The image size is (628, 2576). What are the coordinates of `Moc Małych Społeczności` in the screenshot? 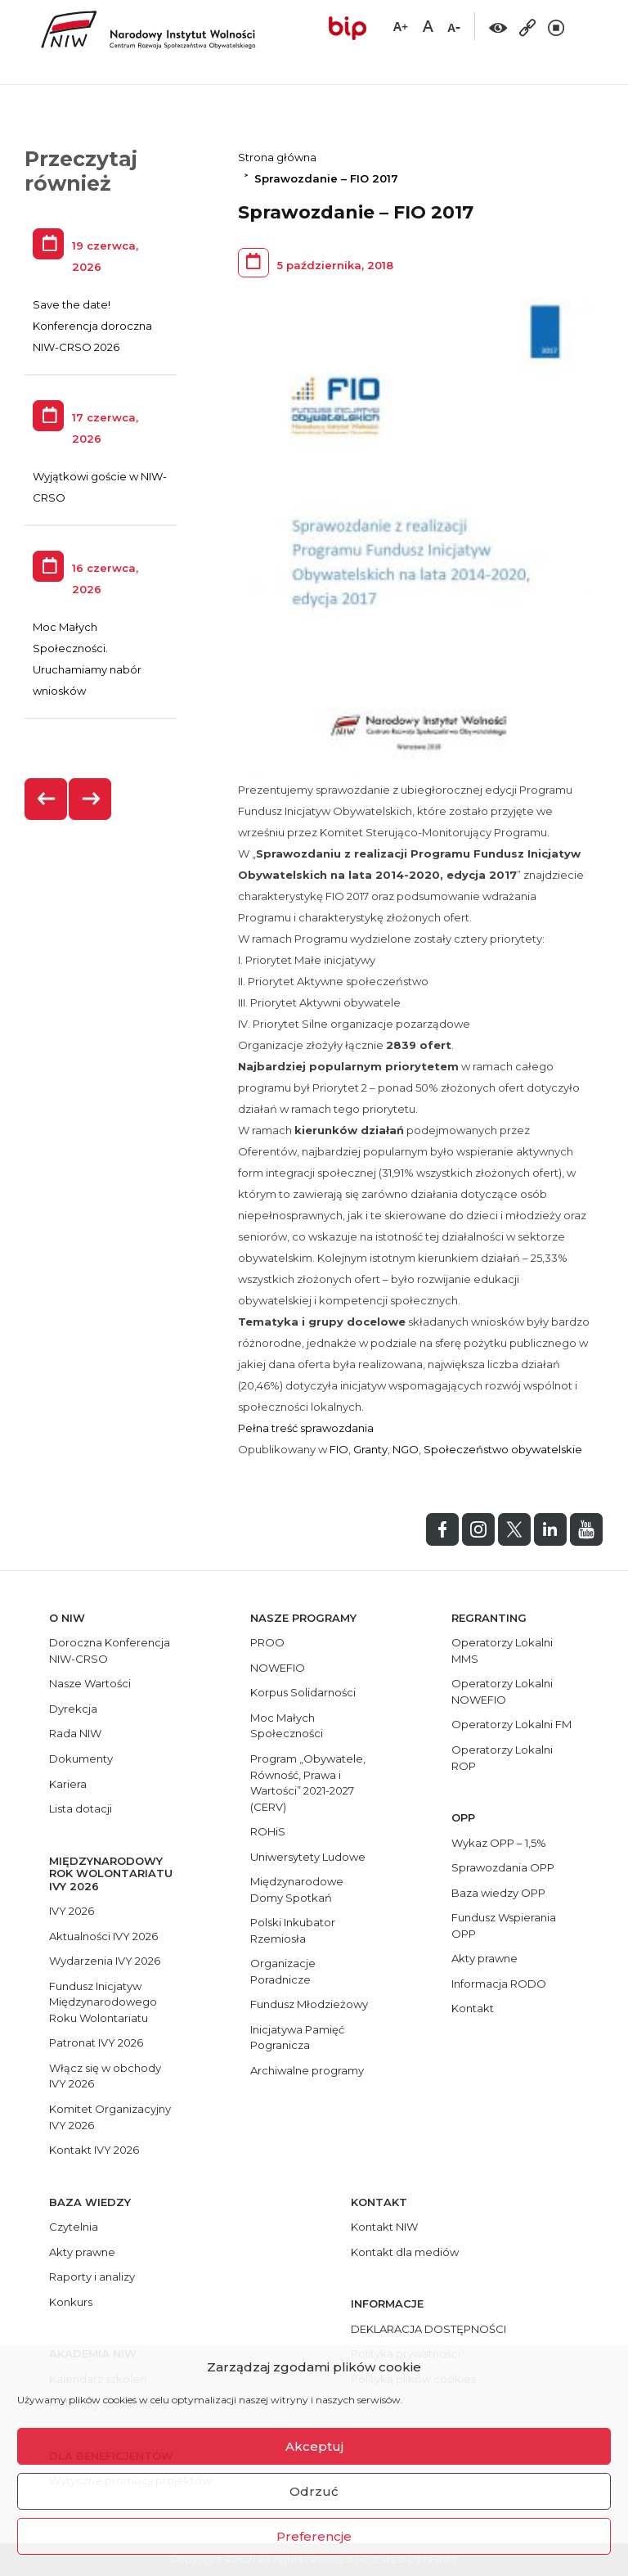 It's located at (286, 1726).